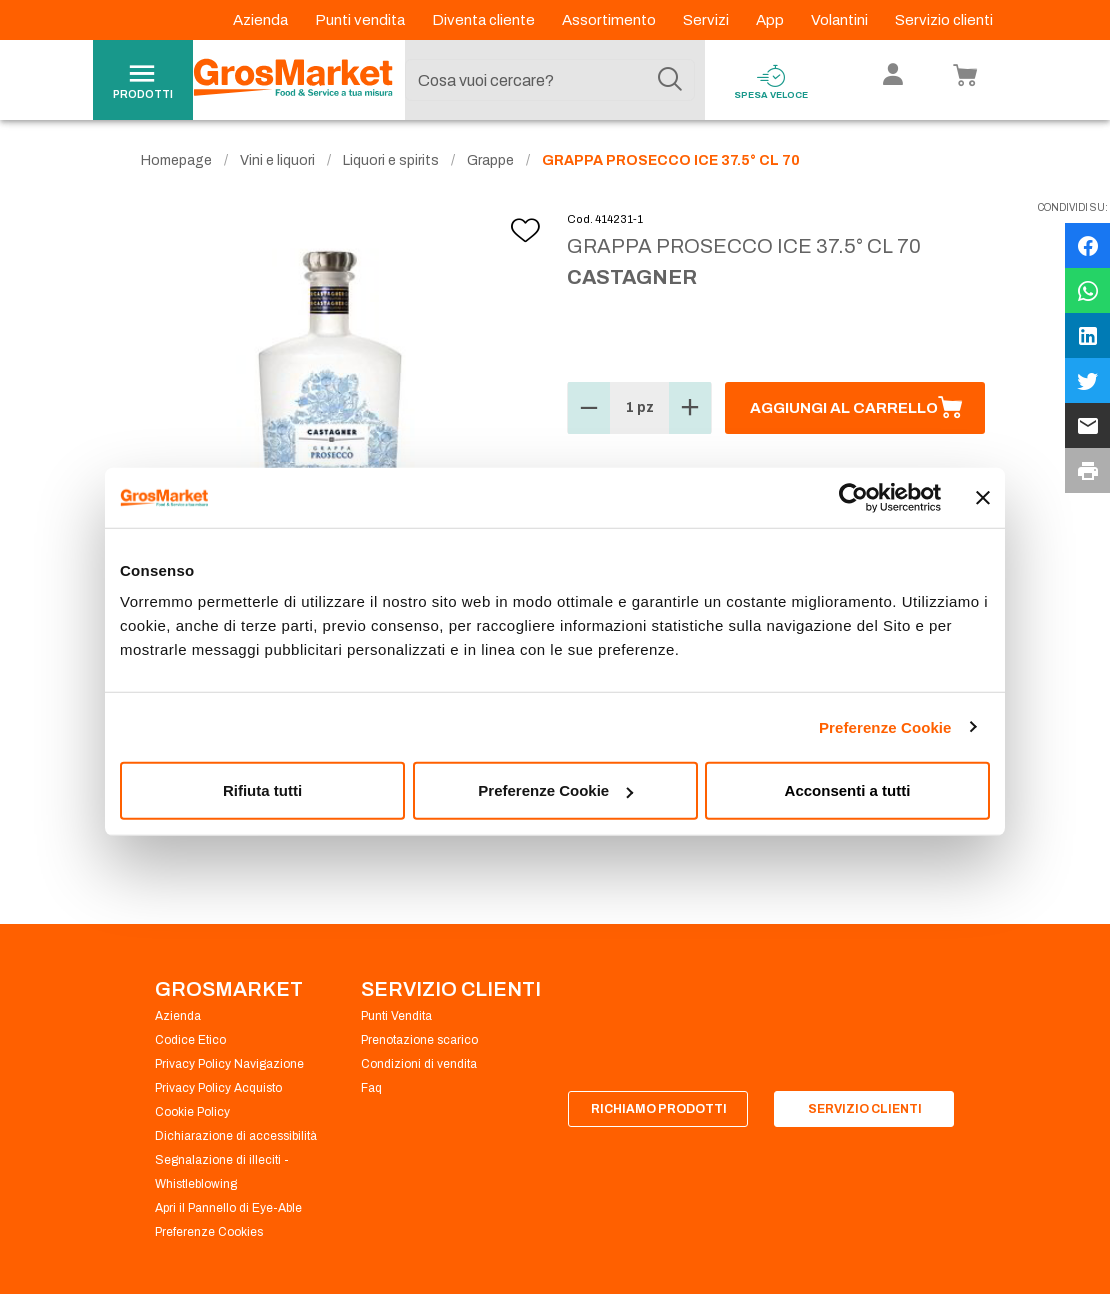 Image resolution: width=1110 pixels, height=1303 pixels. What do you see at coordinates (176, 160) in the screenshot?
I see `Homepage` at bounding box center [176, 160].